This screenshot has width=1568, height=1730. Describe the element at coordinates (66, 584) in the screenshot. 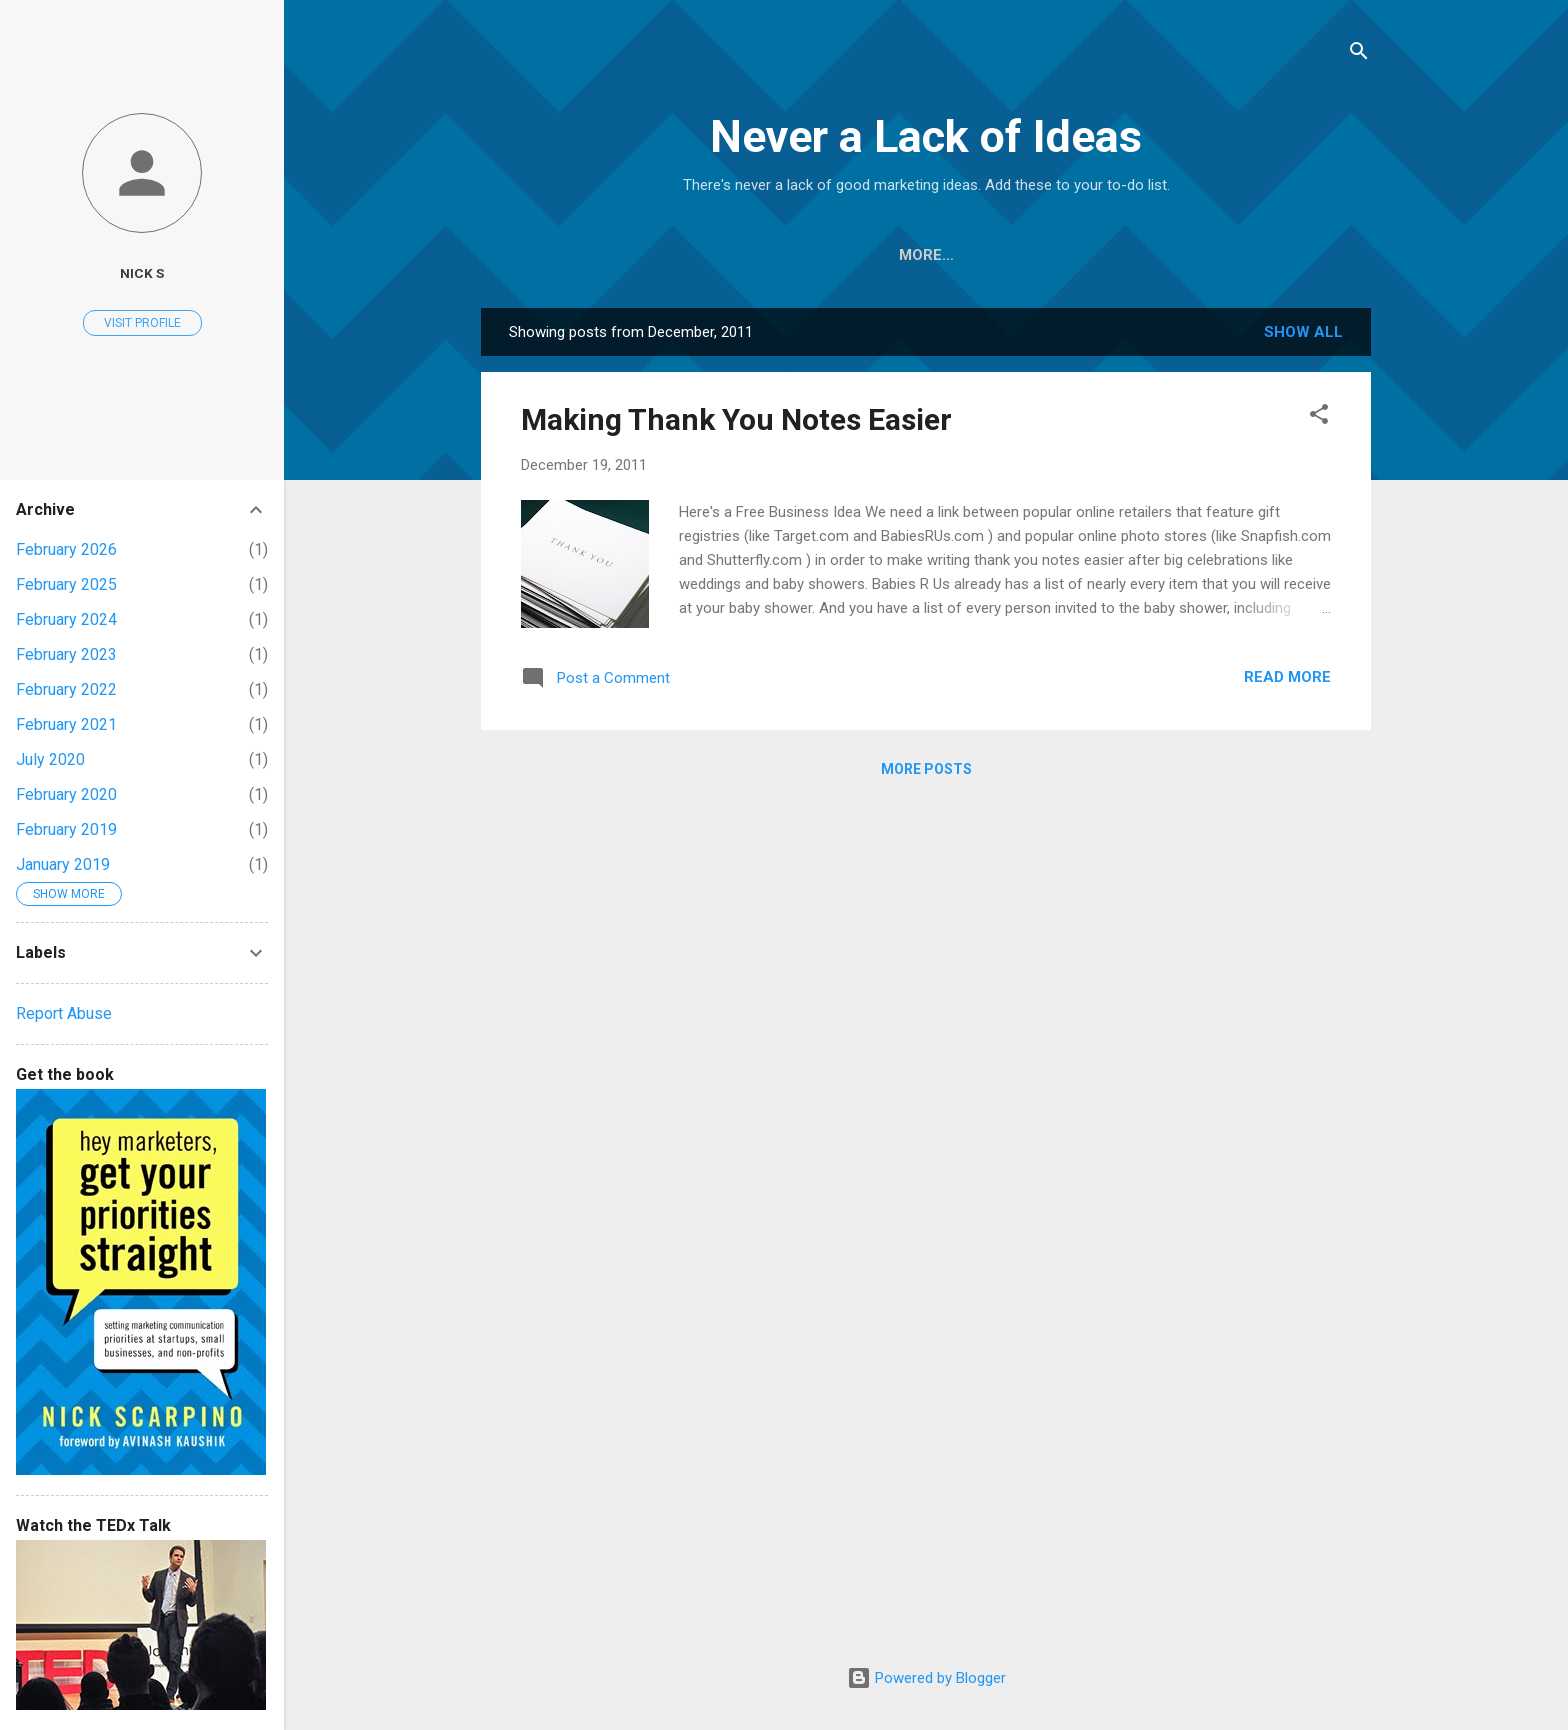

I see `February 2025` at that location.